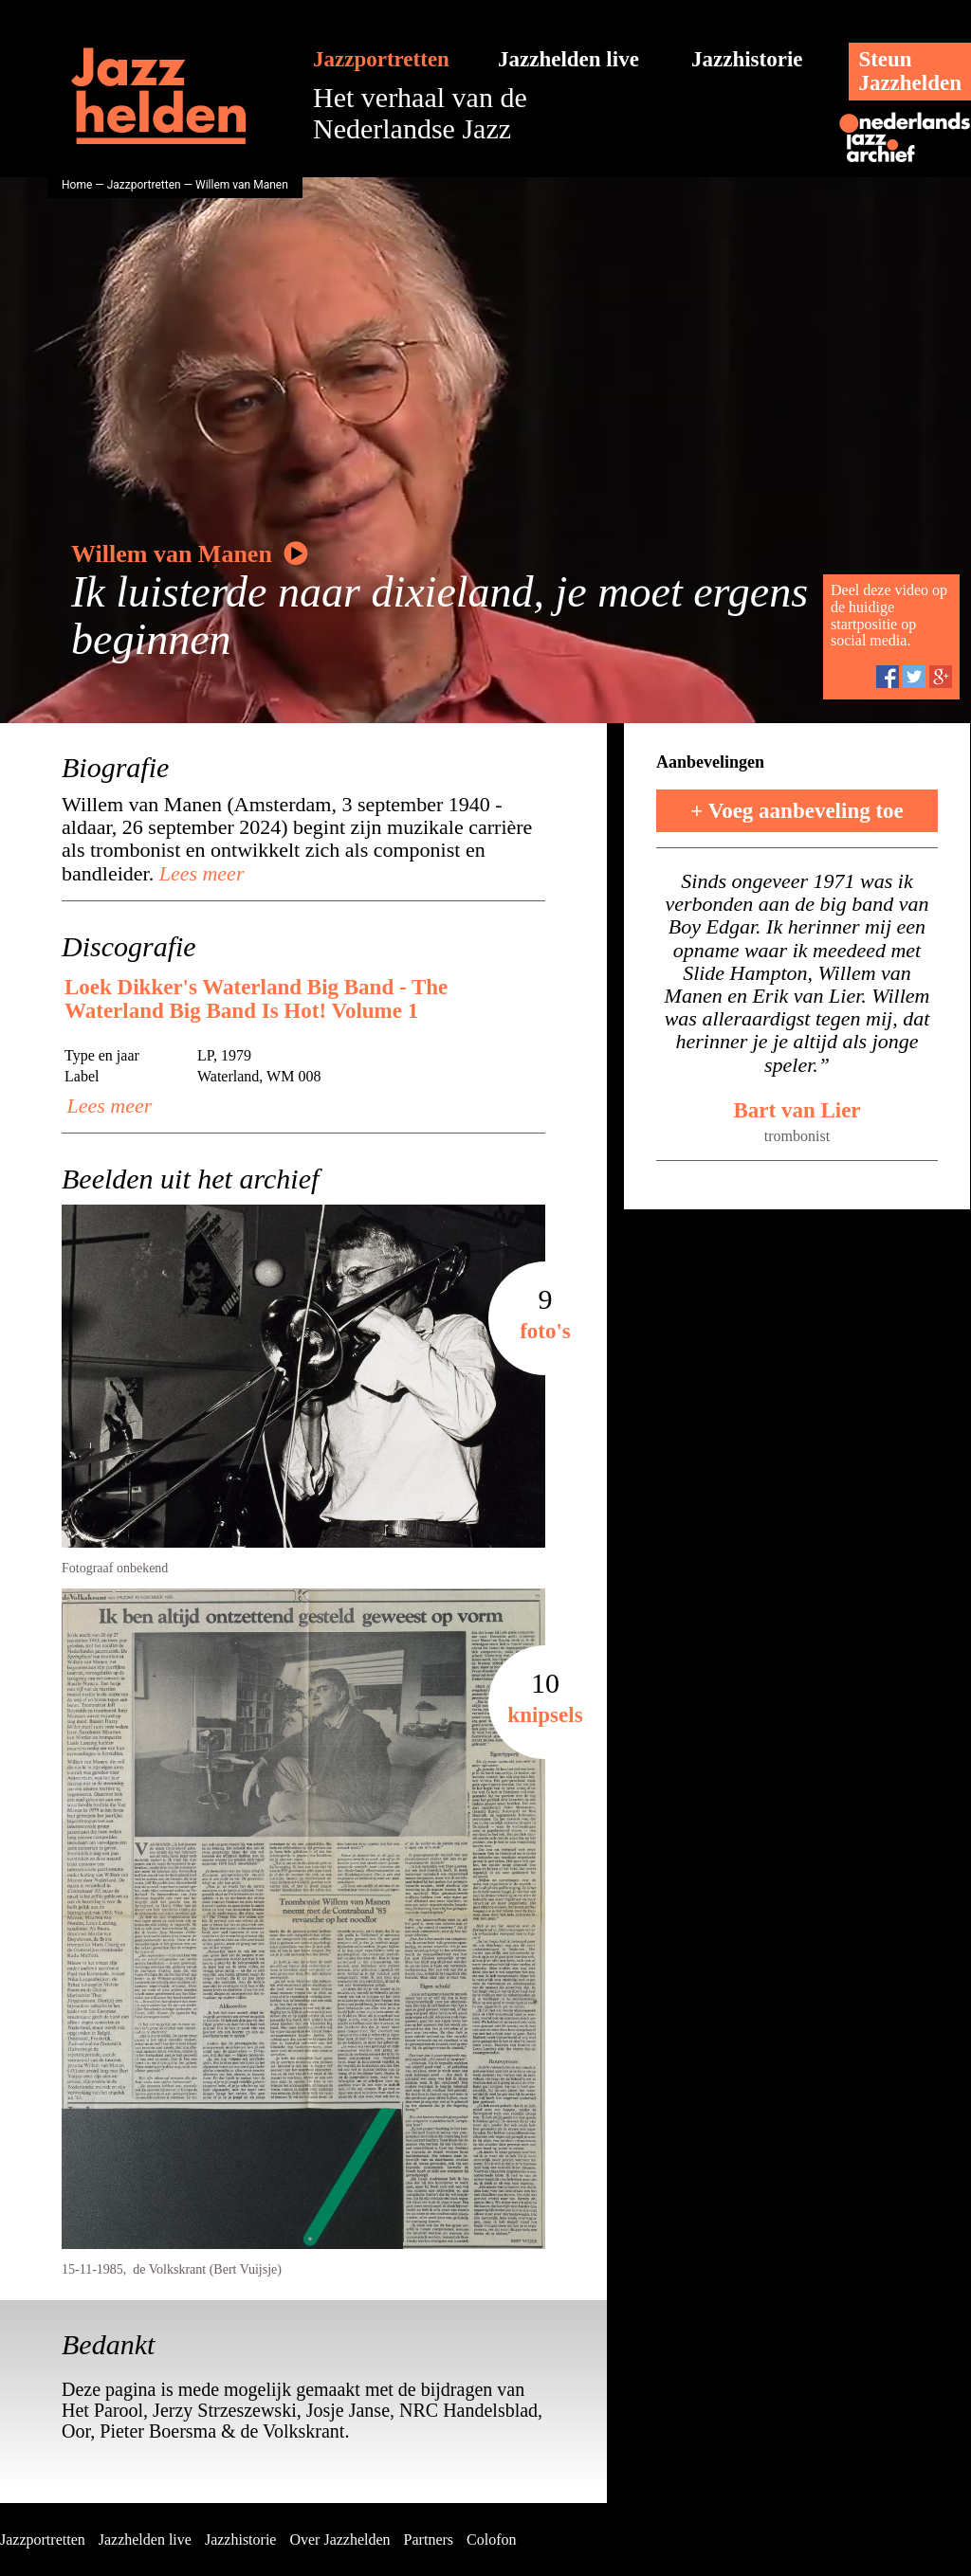  I want to click on Home, so click(77, 184).